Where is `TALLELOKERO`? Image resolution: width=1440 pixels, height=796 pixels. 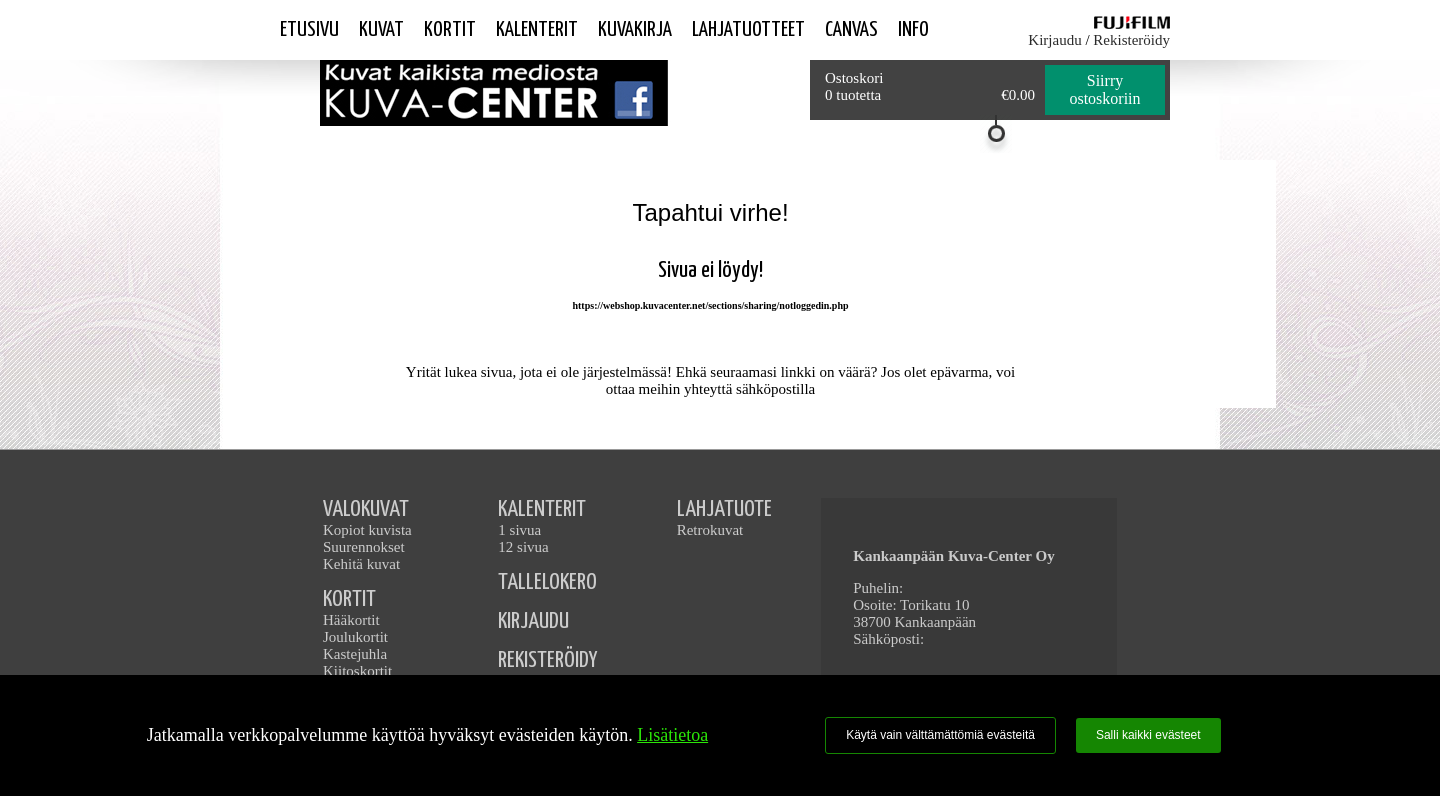 TALLELOKERO is located at coordinates (547, 582).